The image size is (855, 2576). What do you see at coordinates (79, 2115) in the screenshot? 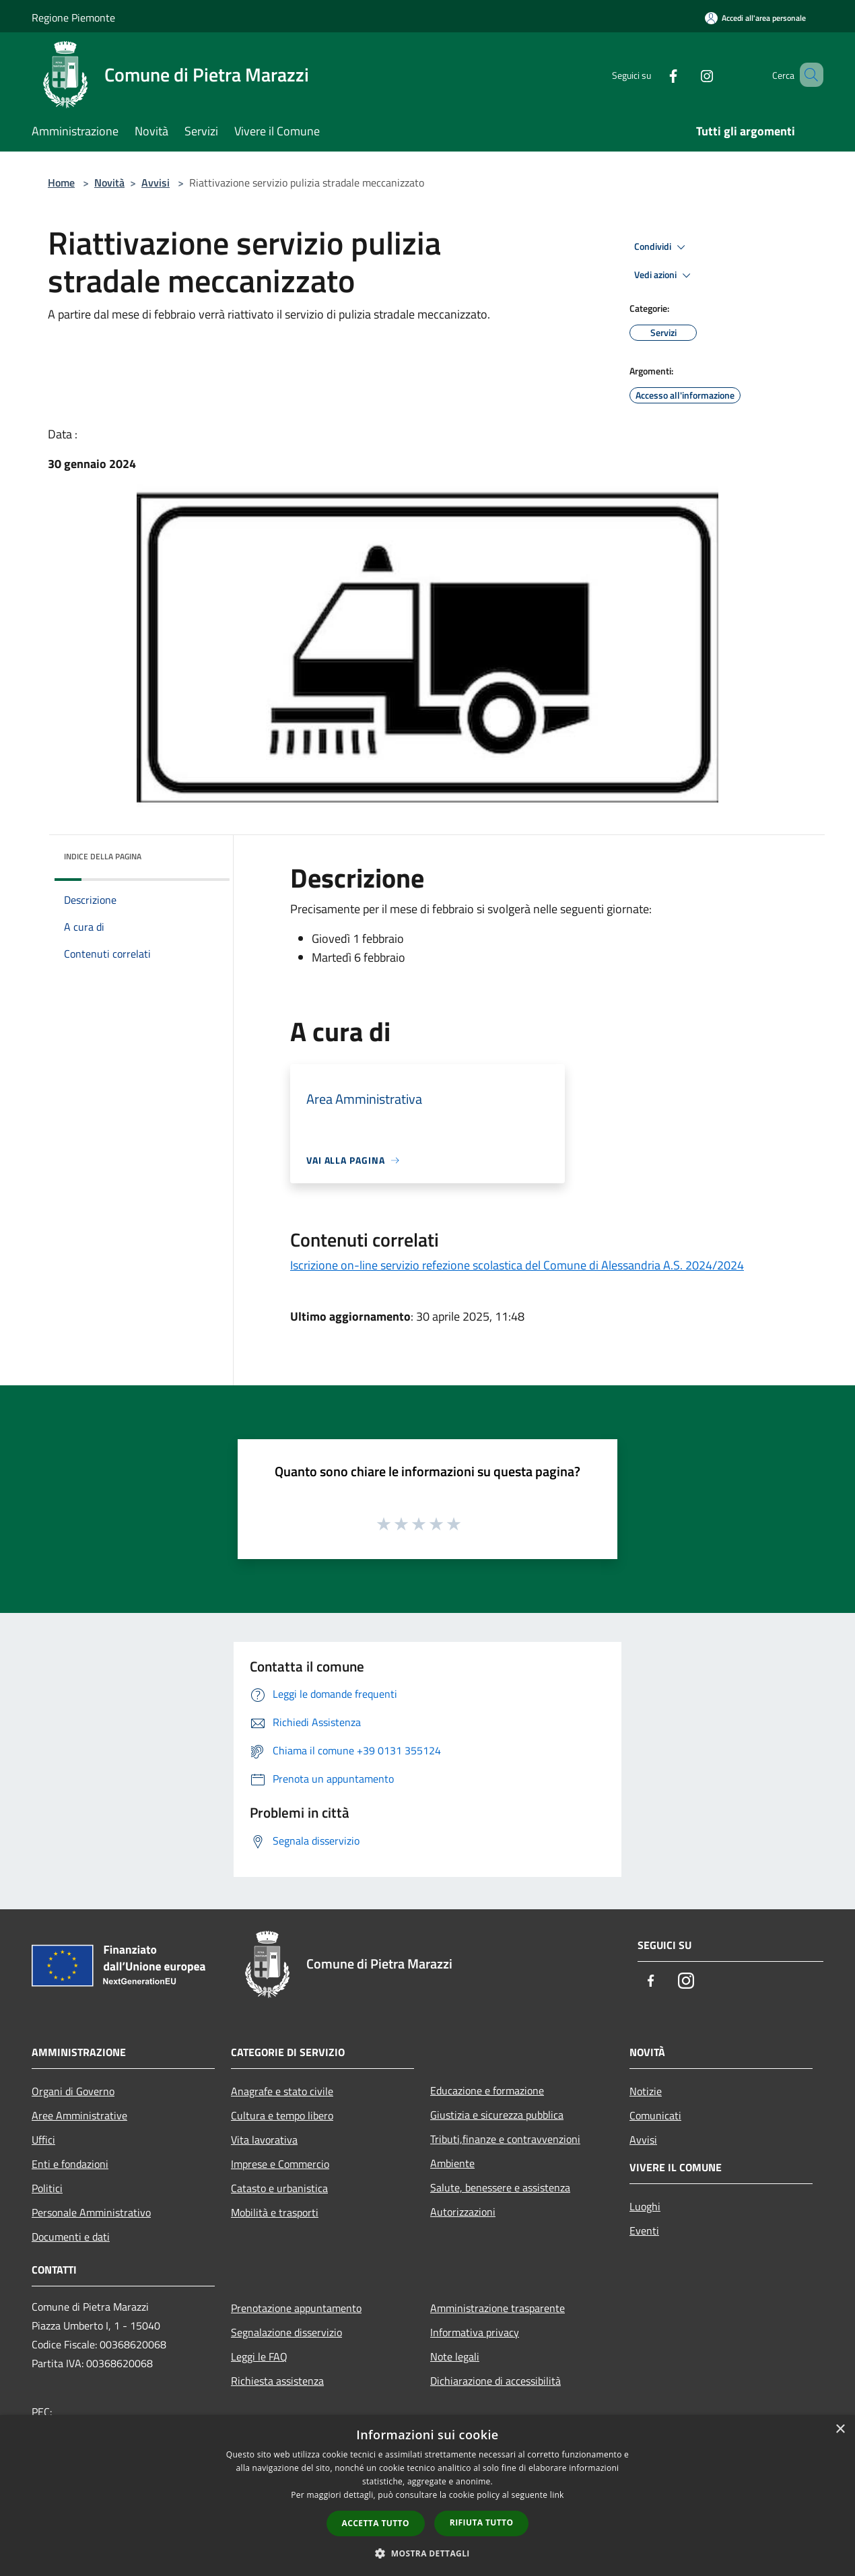
I see `Aree Amministrative` at bounding box center [79, 2115].